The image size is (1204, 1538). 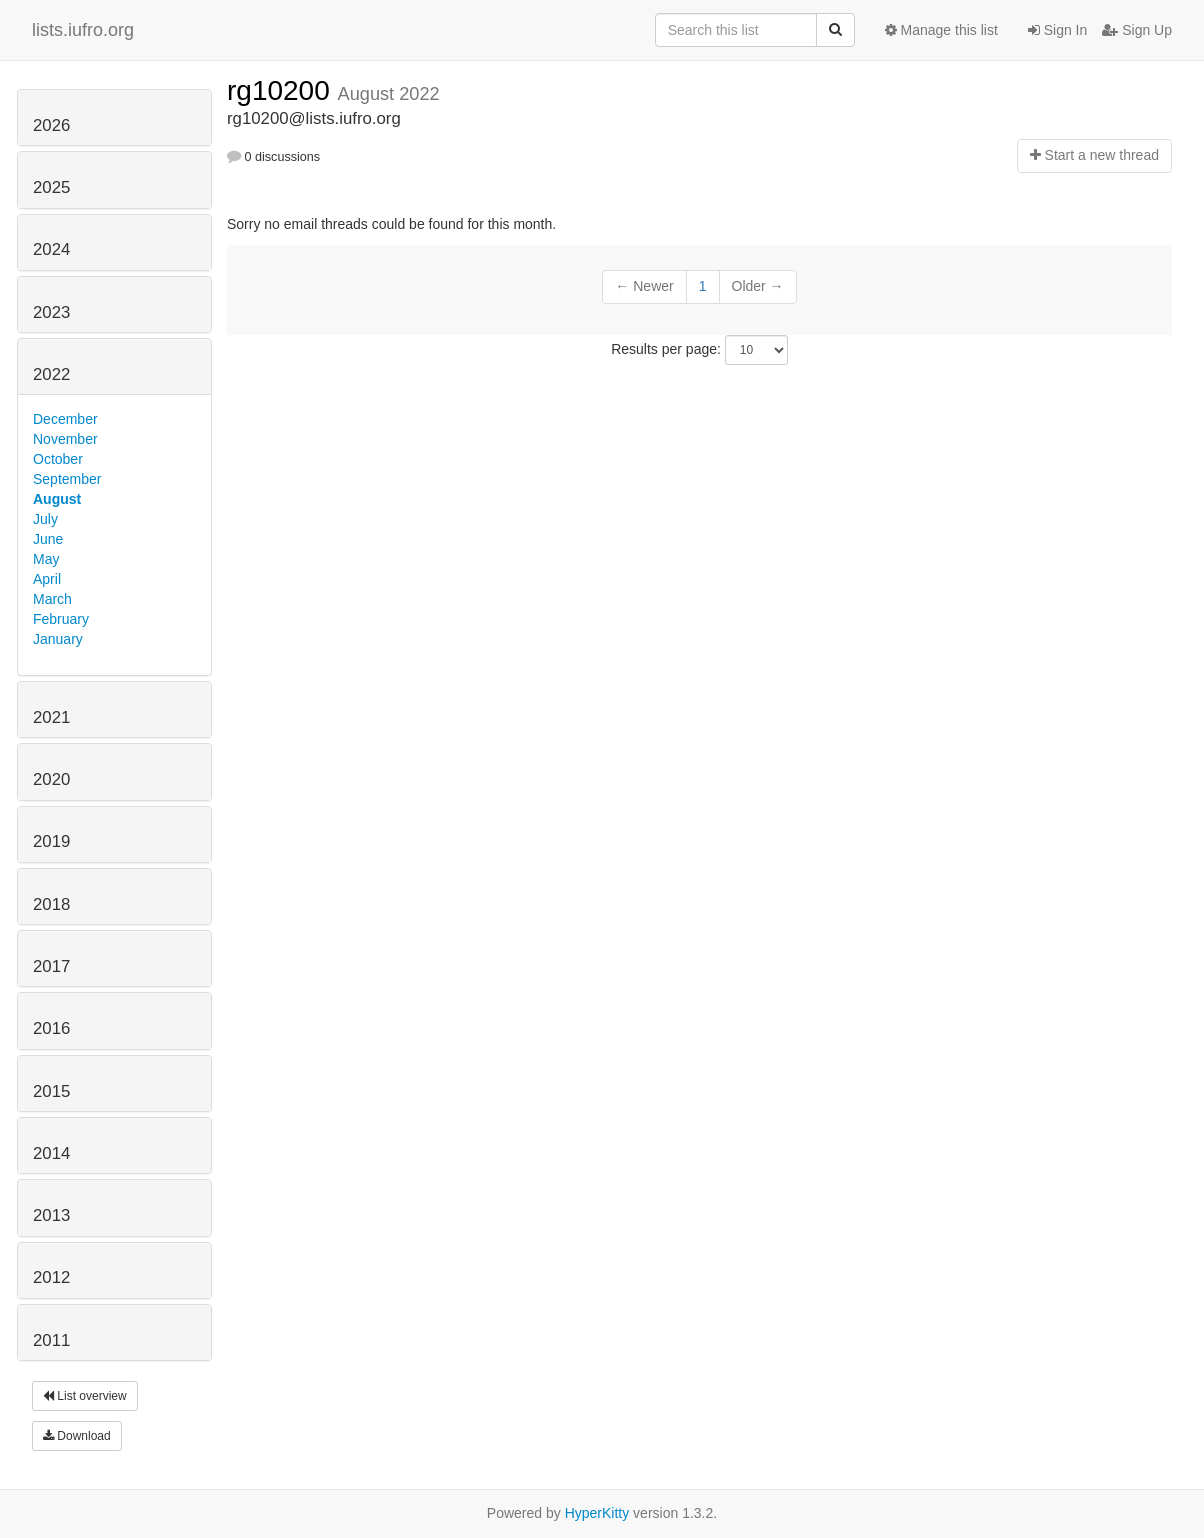 What do you see at coordinates (51, 187) in the screenshot?
I see `2025` at bounding box center [51, 187].